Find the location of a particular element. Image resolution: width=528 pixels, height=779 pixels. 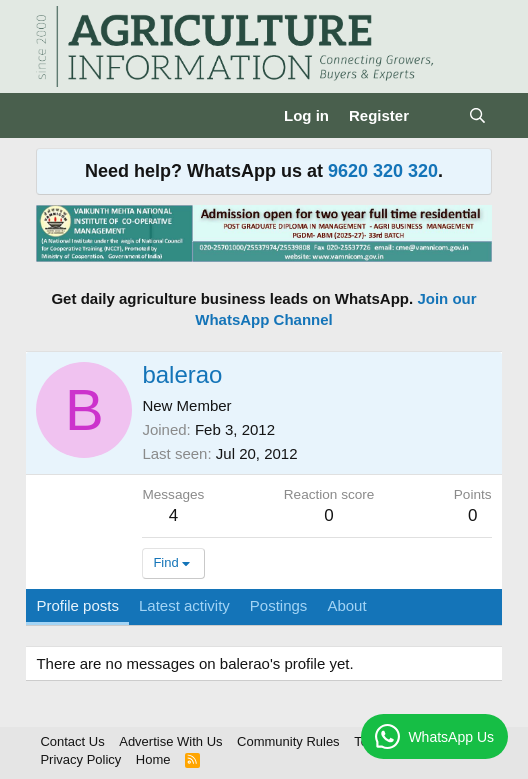

Profile posts [tab] is located at coordinates (77, 605).